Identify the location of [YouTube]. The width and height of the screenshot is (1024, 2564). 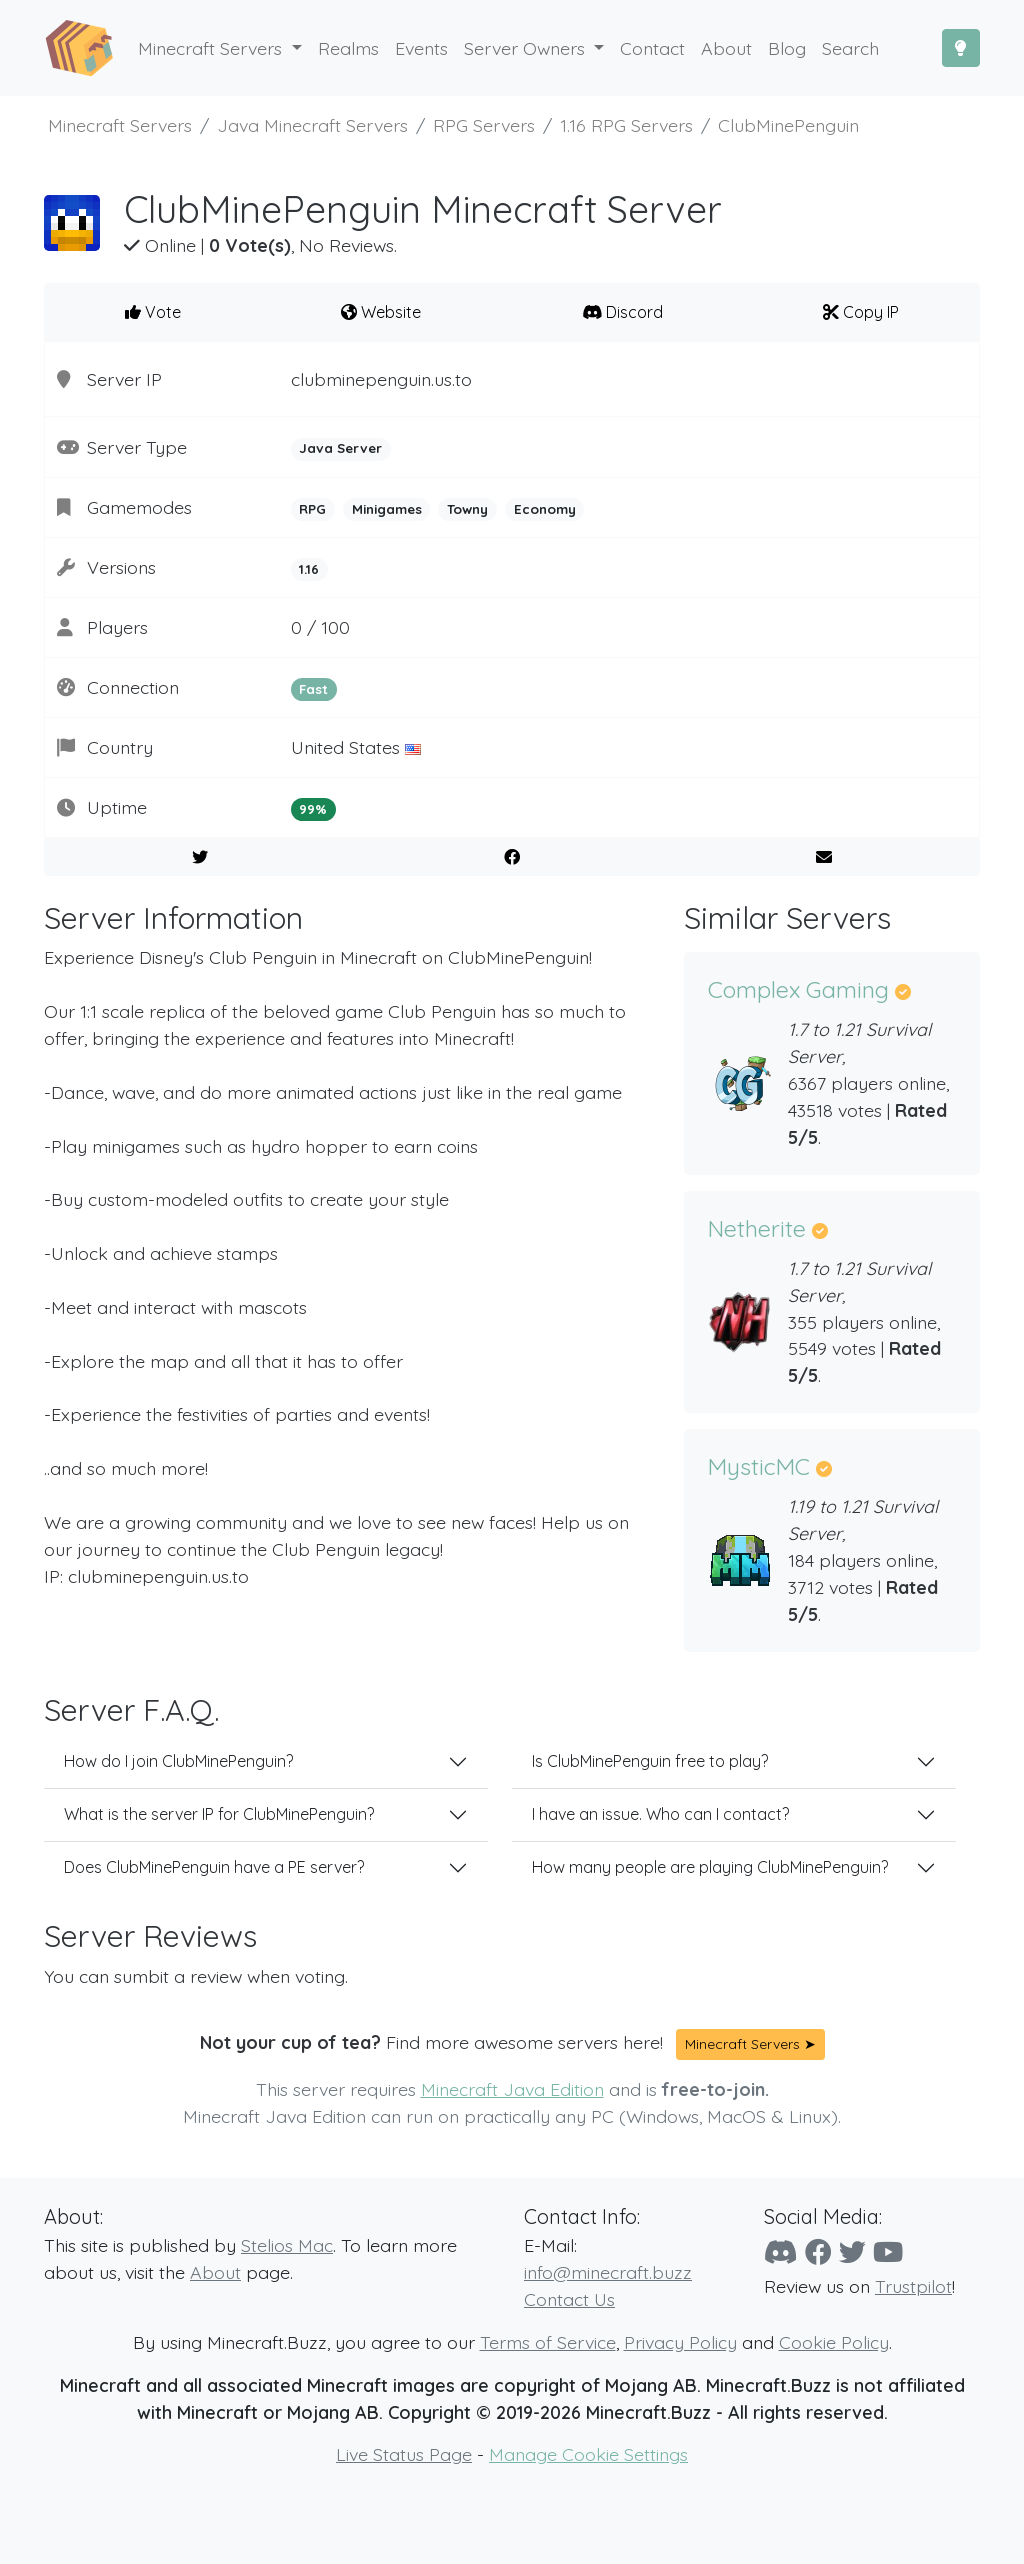
(888, 2252).